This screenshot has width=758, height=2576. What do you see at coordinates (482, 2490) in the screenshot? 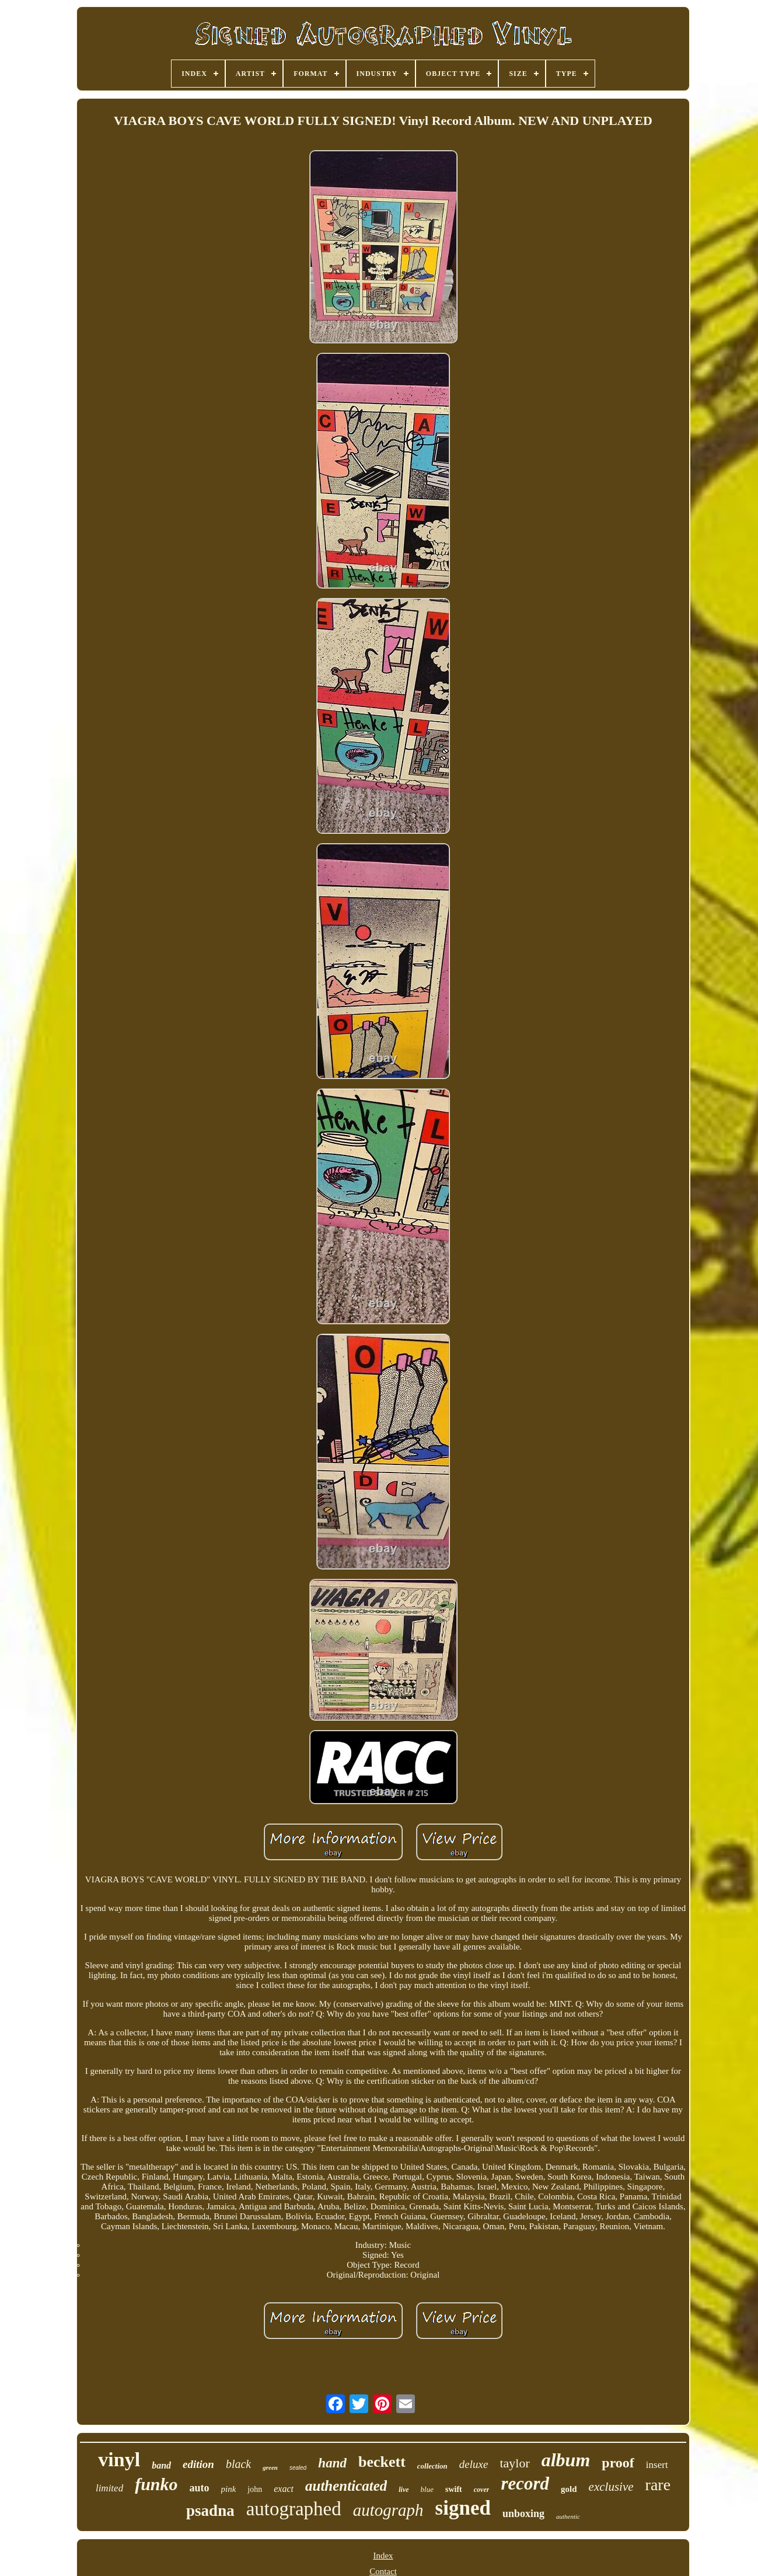
I see `cover` at bounding box center [482, 2490].